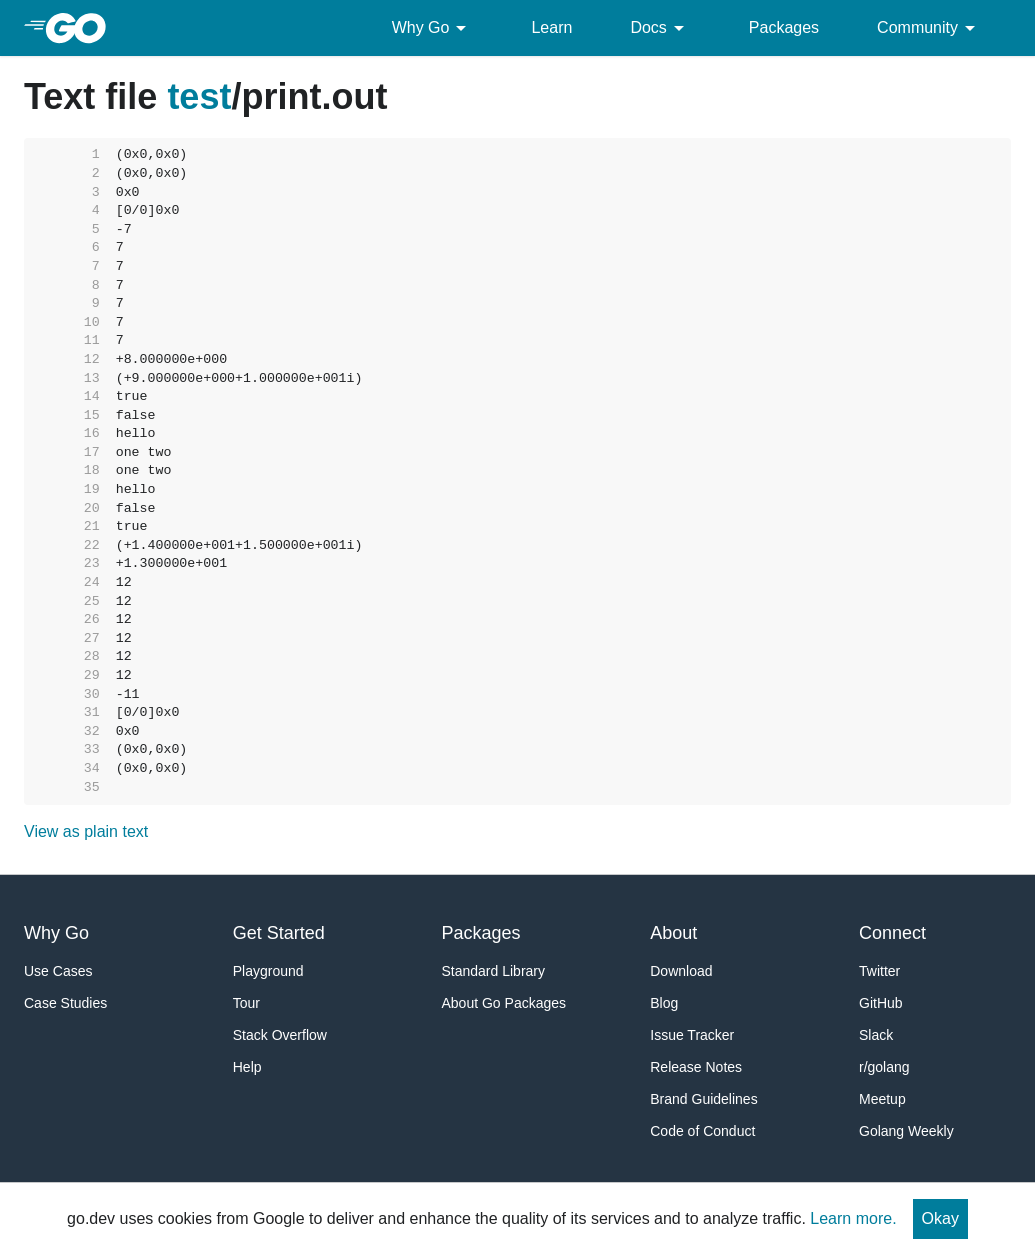 Image resolution: width=1035 pixels, height=1255 pixels. What do you see at coordinates (696, 1067) in the screenshot?
I see `Release Notes` at bounding box center [696, 1067].